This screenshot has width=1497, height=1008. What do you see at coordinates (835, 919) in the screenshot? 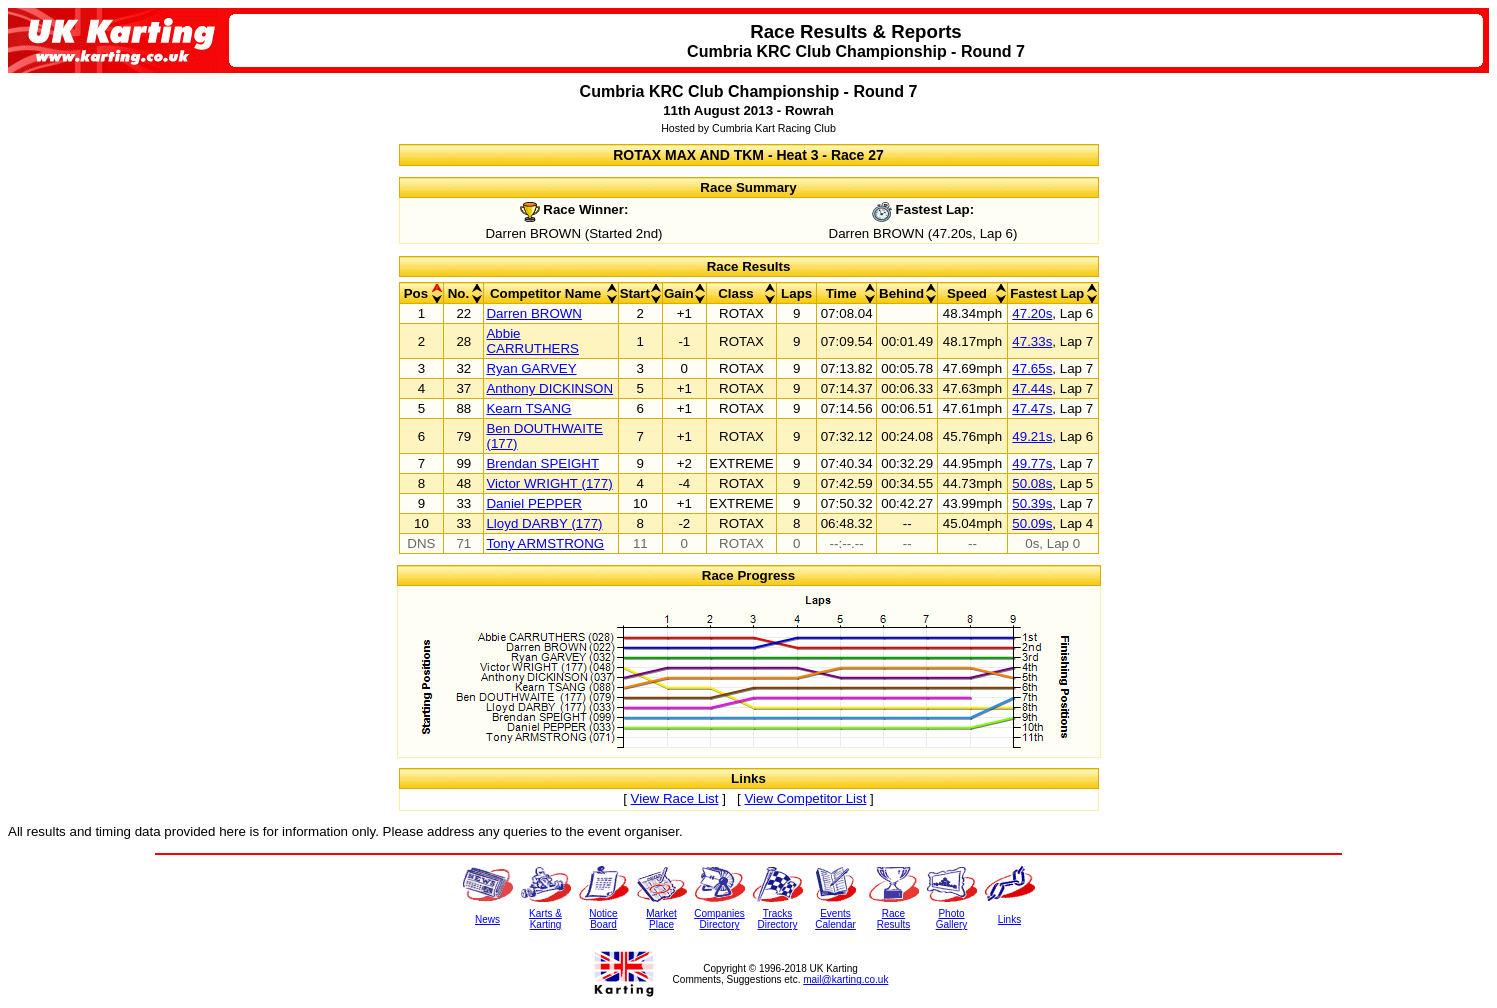
I see `EventsCalendar` at bounding box center [835, 919].